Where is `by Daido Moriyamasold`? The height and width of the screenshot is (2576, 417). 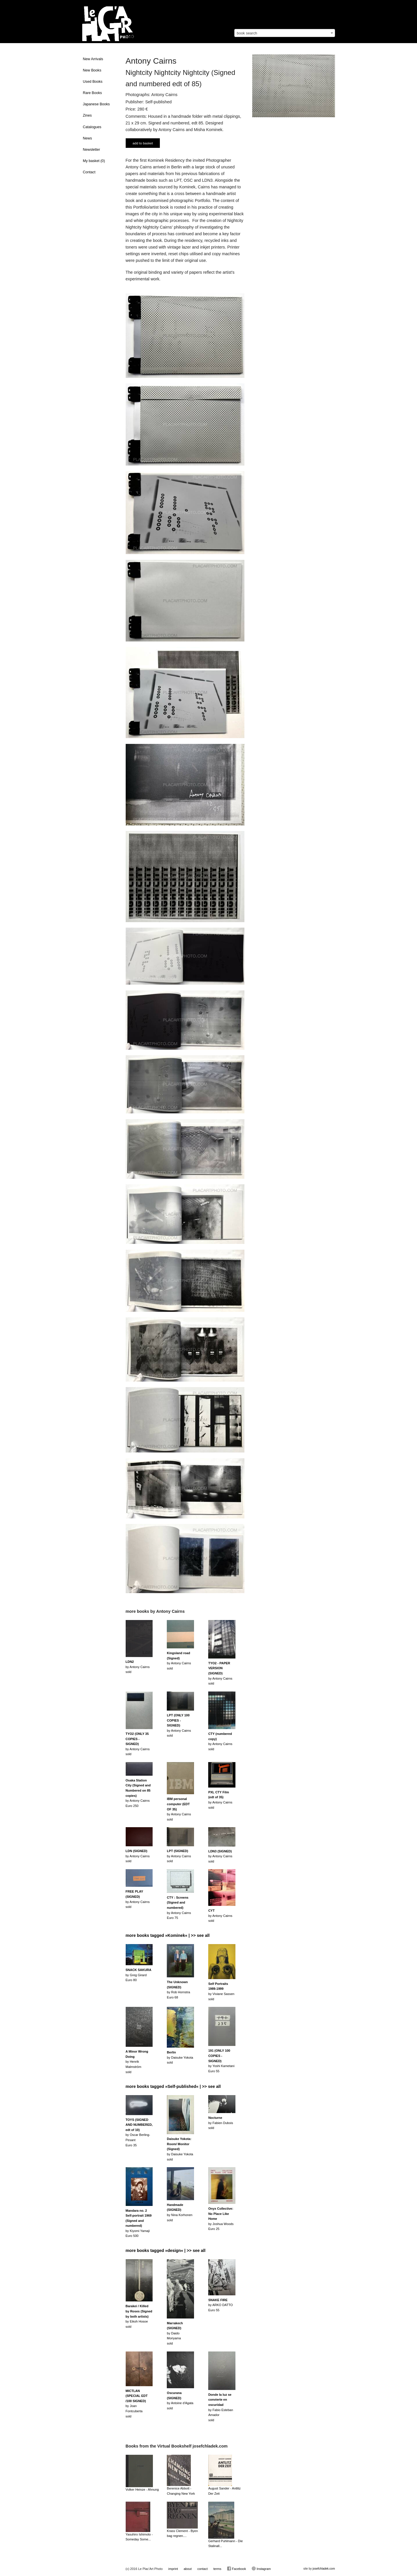 by Daido Moriyamasold is located at coordinates (175, 2333).